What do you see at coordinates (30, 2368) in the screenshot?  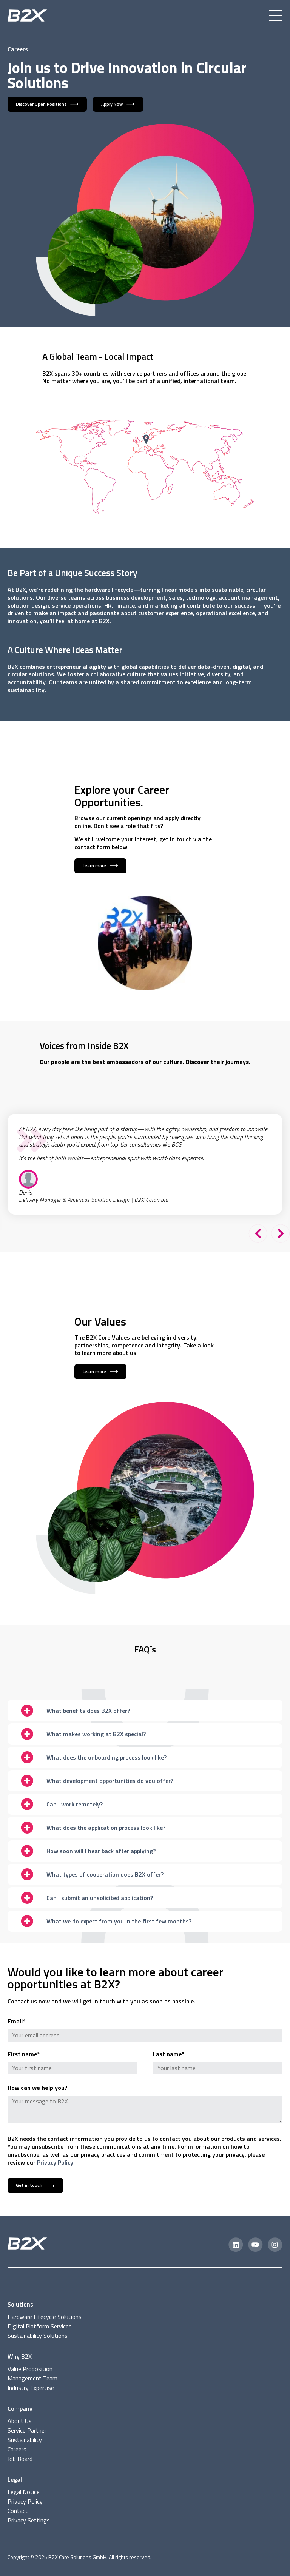 I see `Value Proposition [menuitem]` at bounding box center [30, 2368].